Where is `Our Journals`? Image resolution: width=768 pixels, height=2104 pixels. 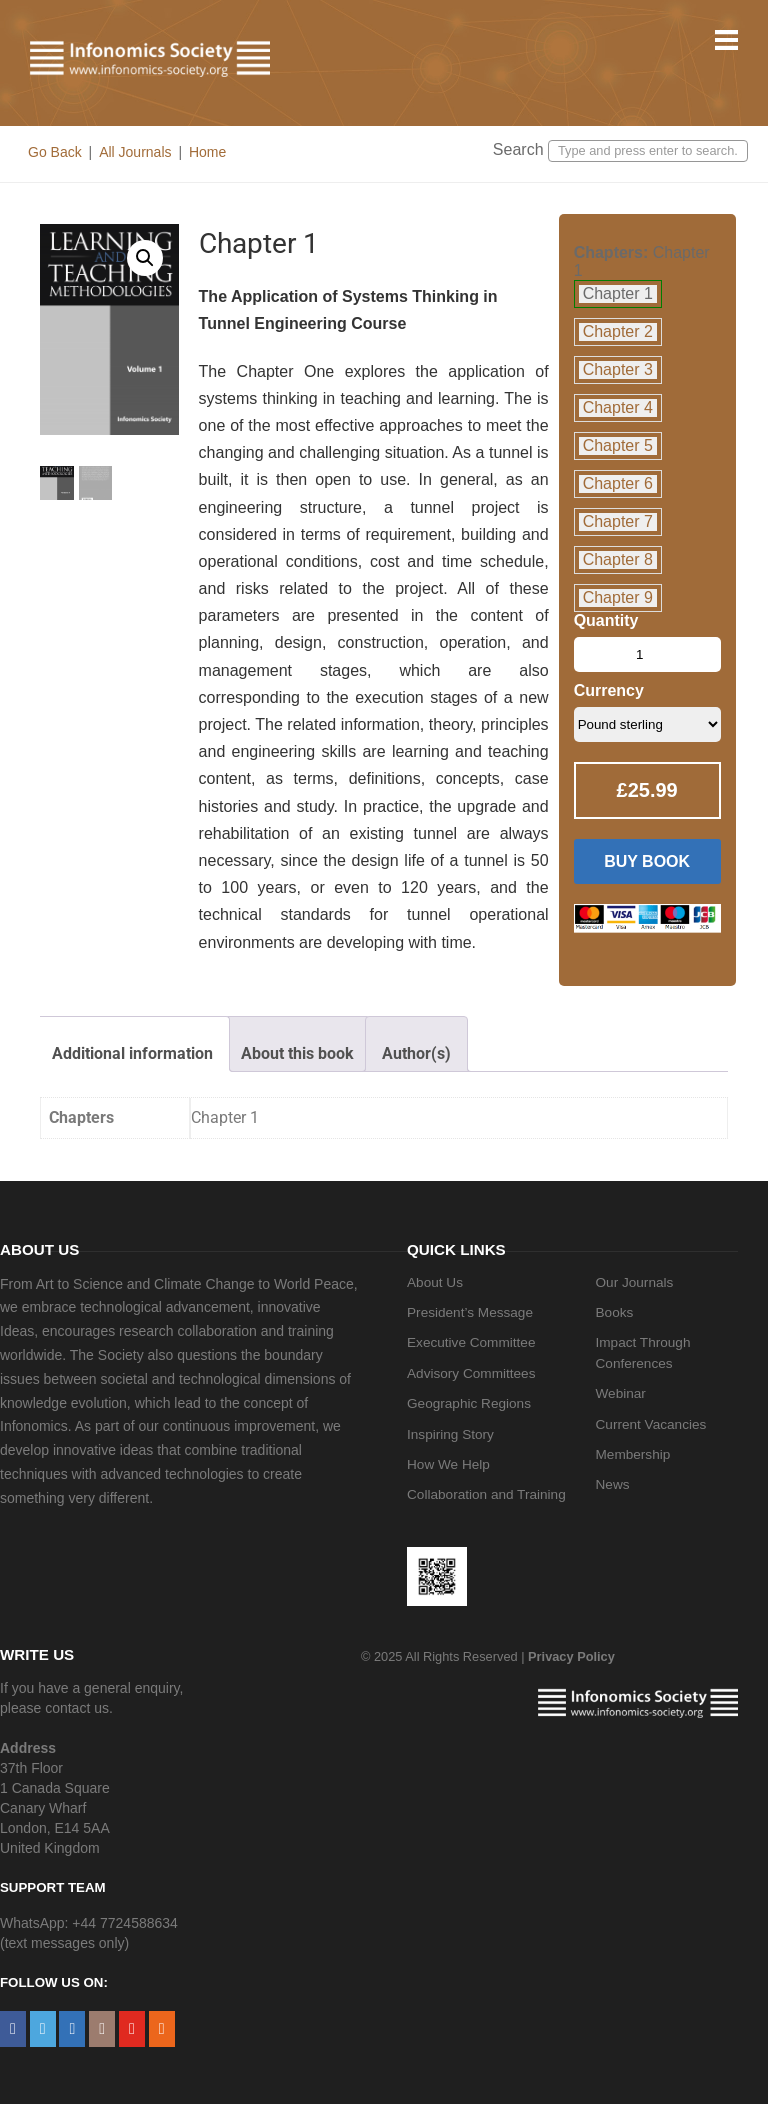
Our Journals is located at coordinates (635, 1282).